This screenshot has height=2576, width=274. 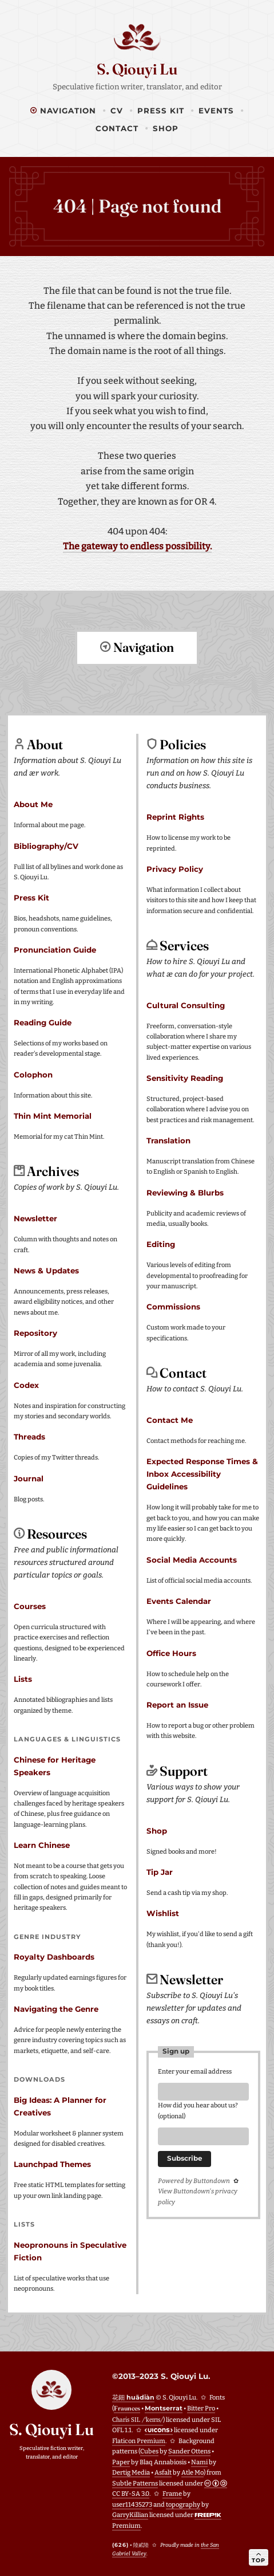 I want to click on Translation, so click(x=168, y=1140).